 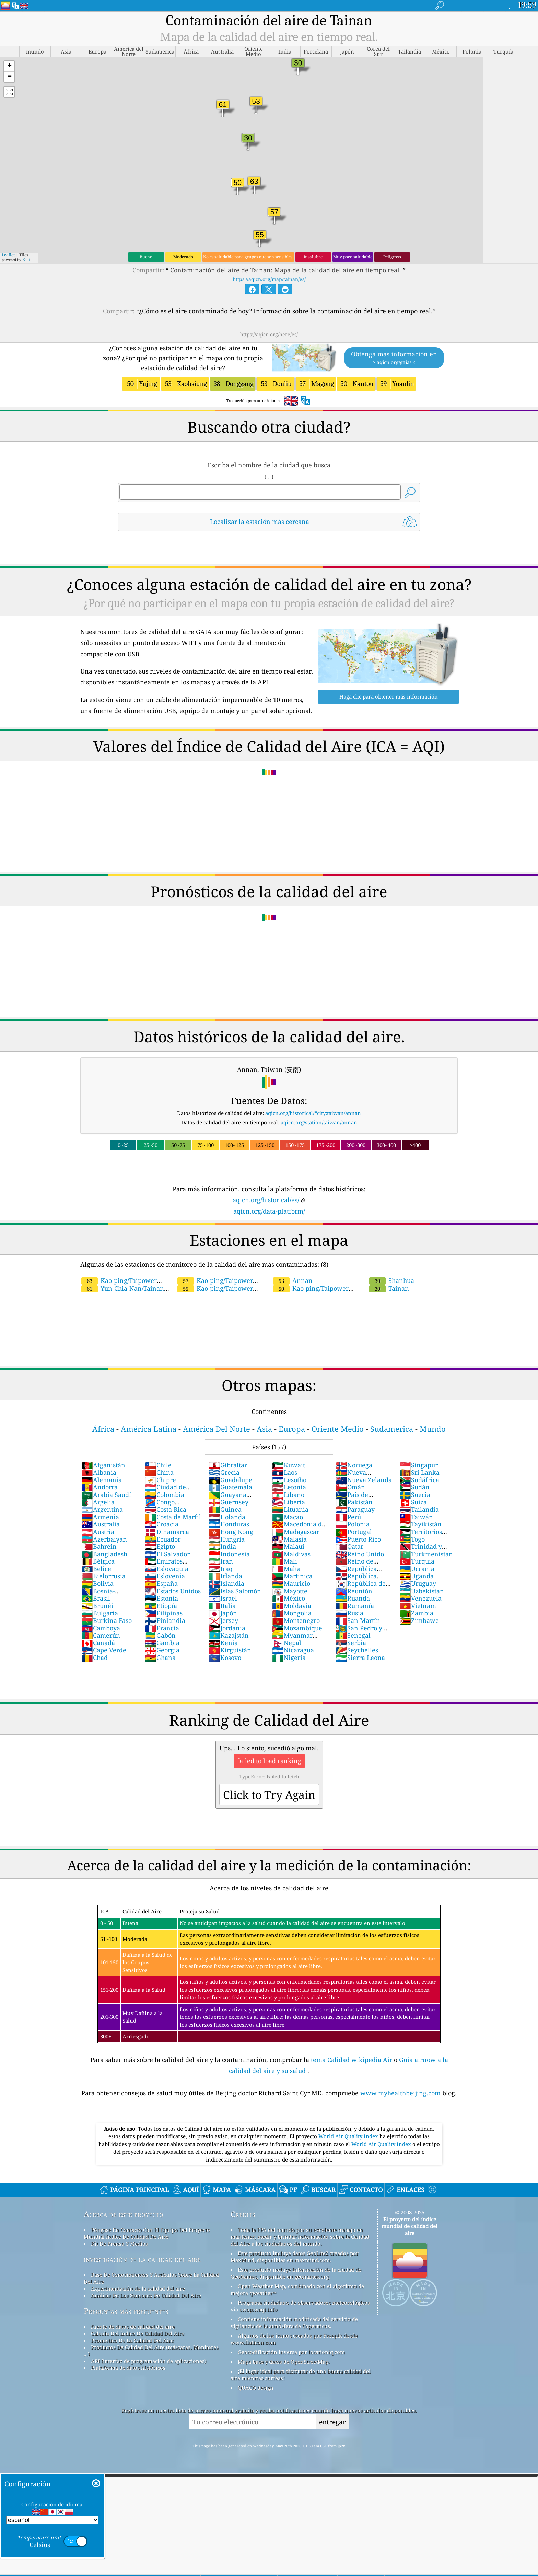 What do you see at coordinates (291, 1583) in the screenshot?
I see `Mauricio` at bounding box center [291, 1583].